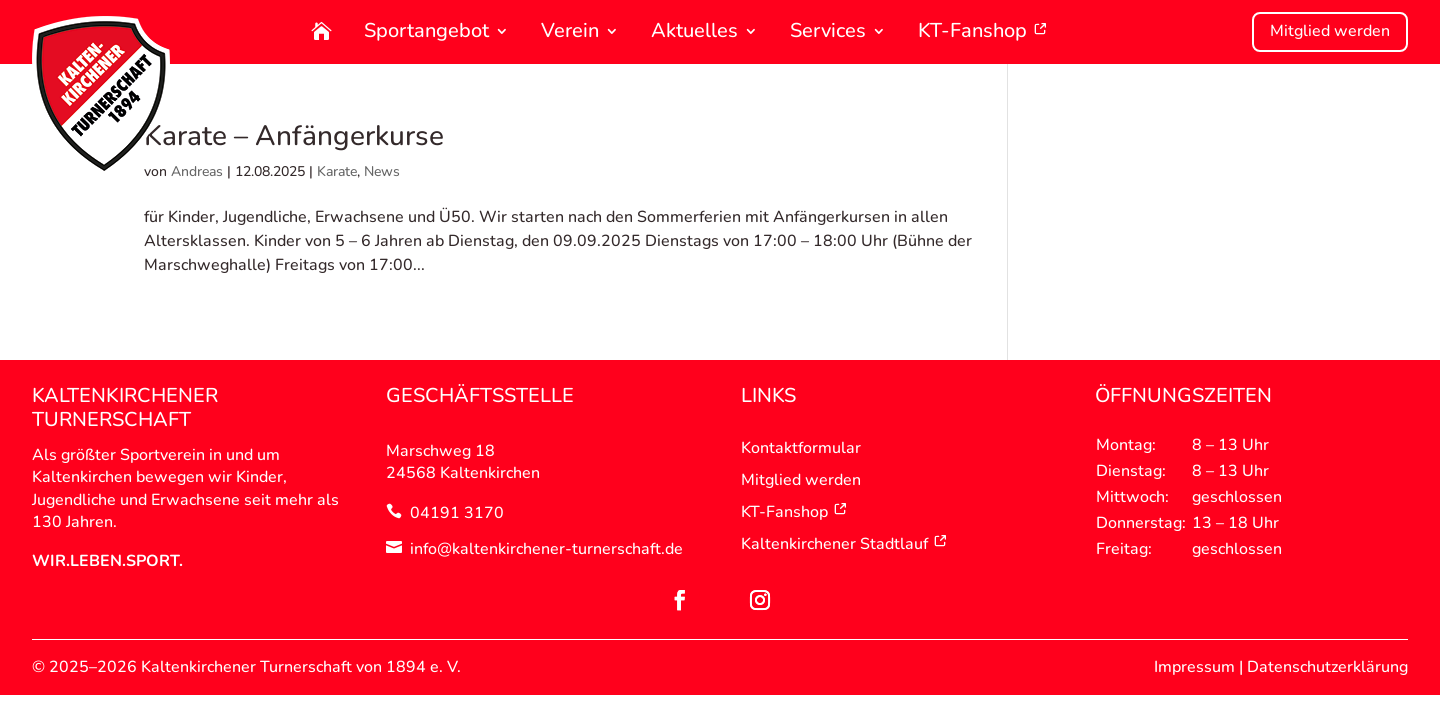 The image size is (1440, 720). What do you see at coordinates (983, 32) in the screenshot?
I see `KT-Fanshop` at bounding box center [983, 32].